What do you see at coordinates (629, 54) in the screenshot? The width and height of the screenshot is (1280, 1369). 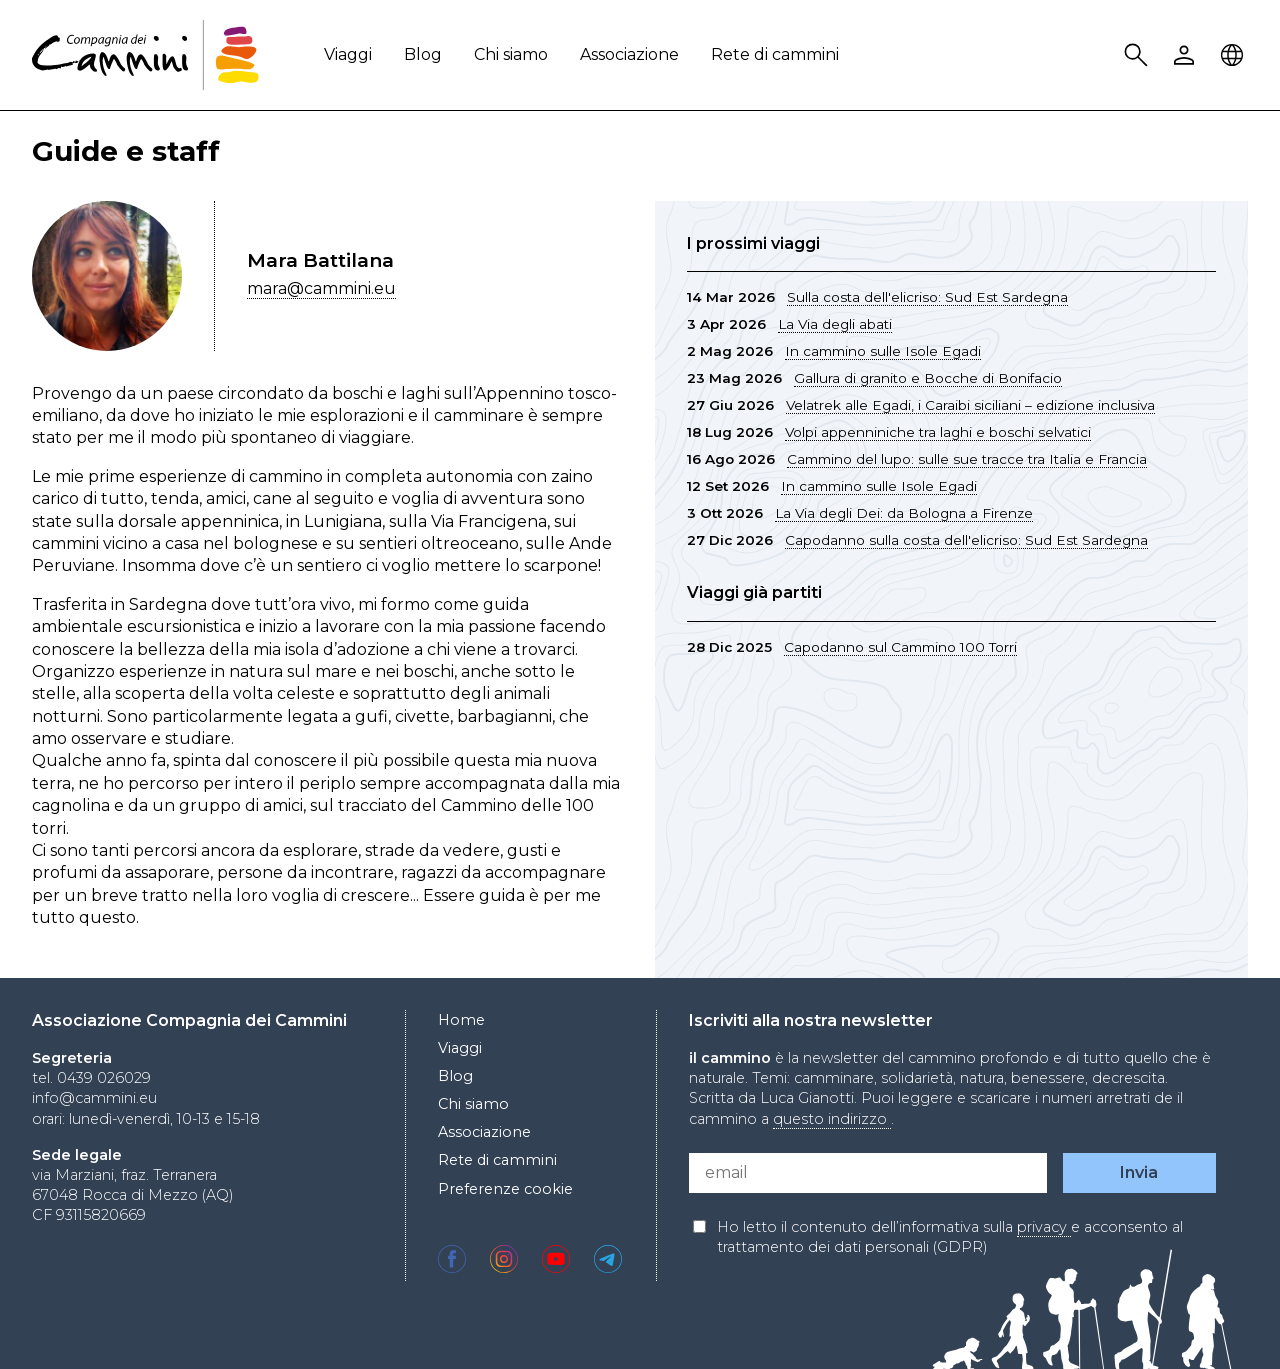 I see `Associazione` at bounding box center [629, 54].